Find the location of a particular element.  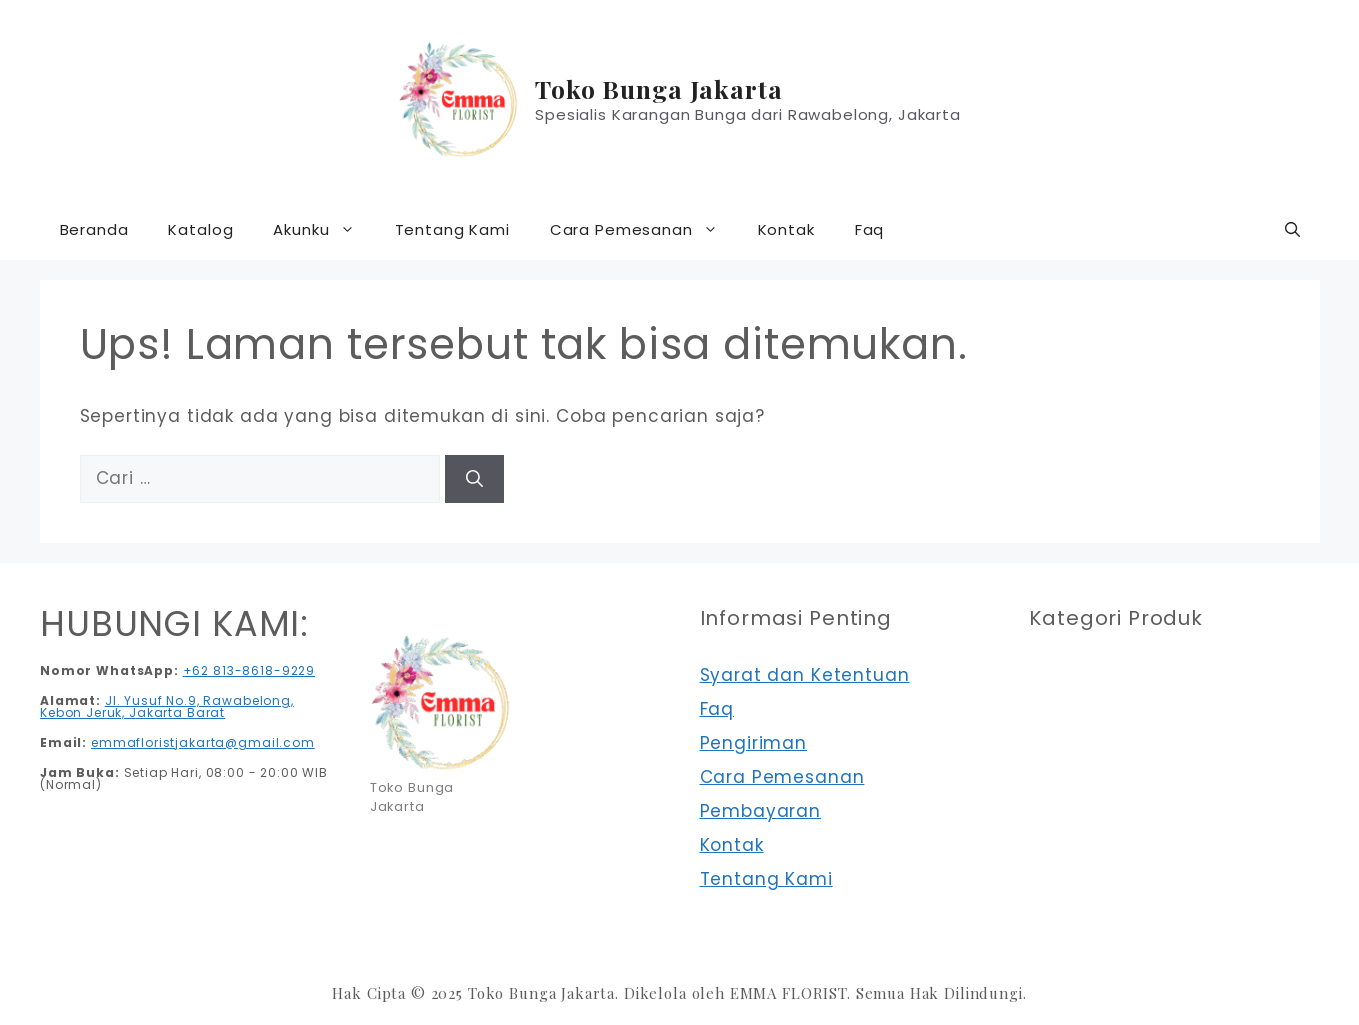

Tentang Kami is located at coordinates (452, 229).